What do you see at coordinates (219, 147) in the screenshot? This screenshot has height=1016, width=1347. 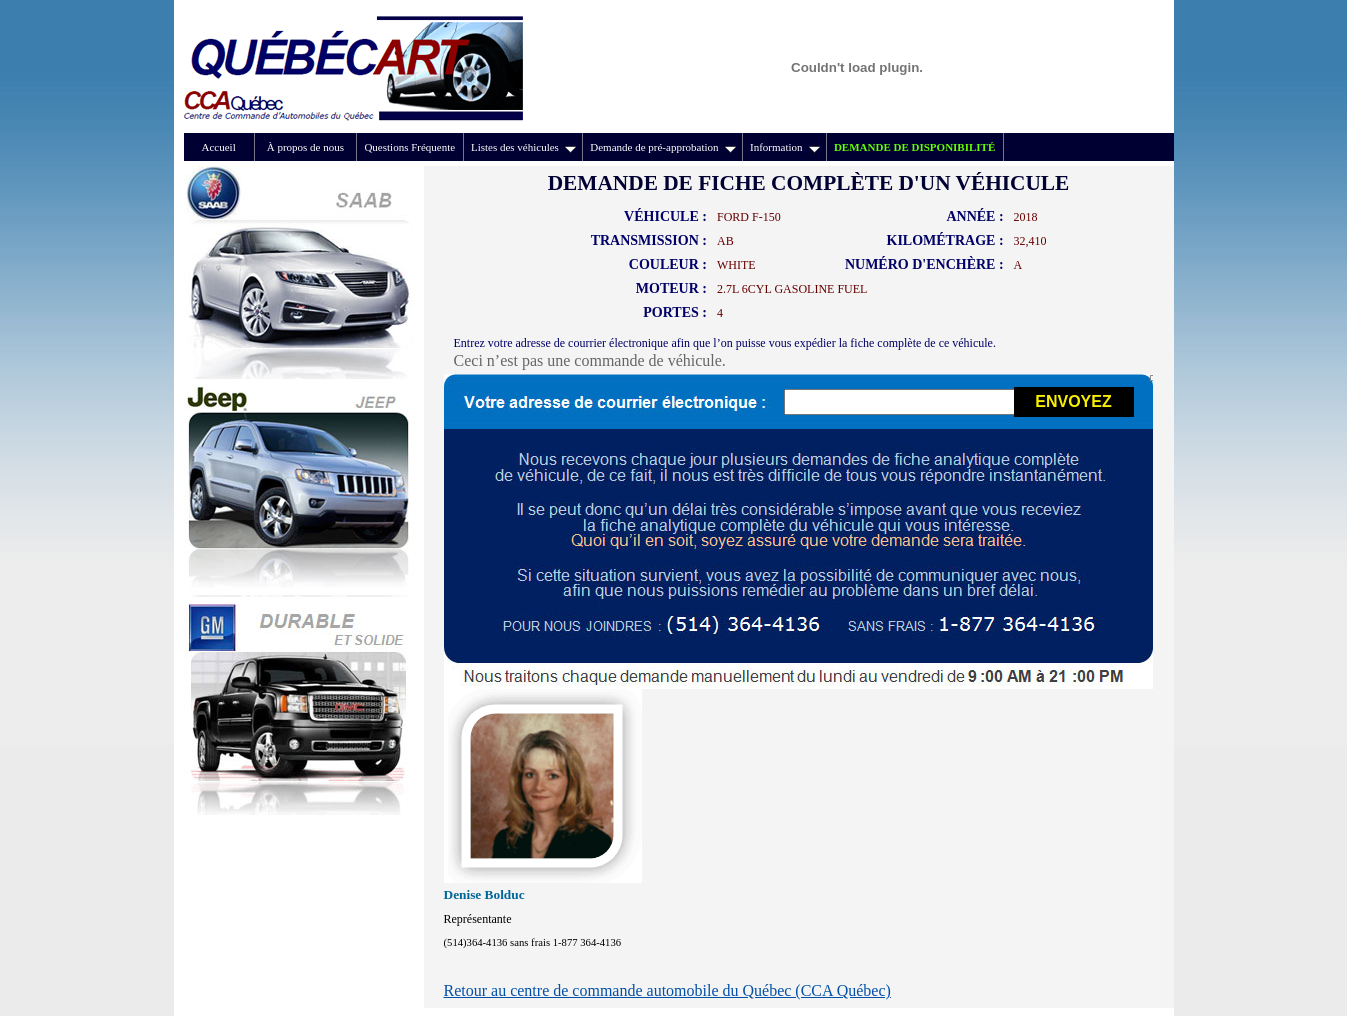 I see `Accueil` at bounding box center [219, 147].